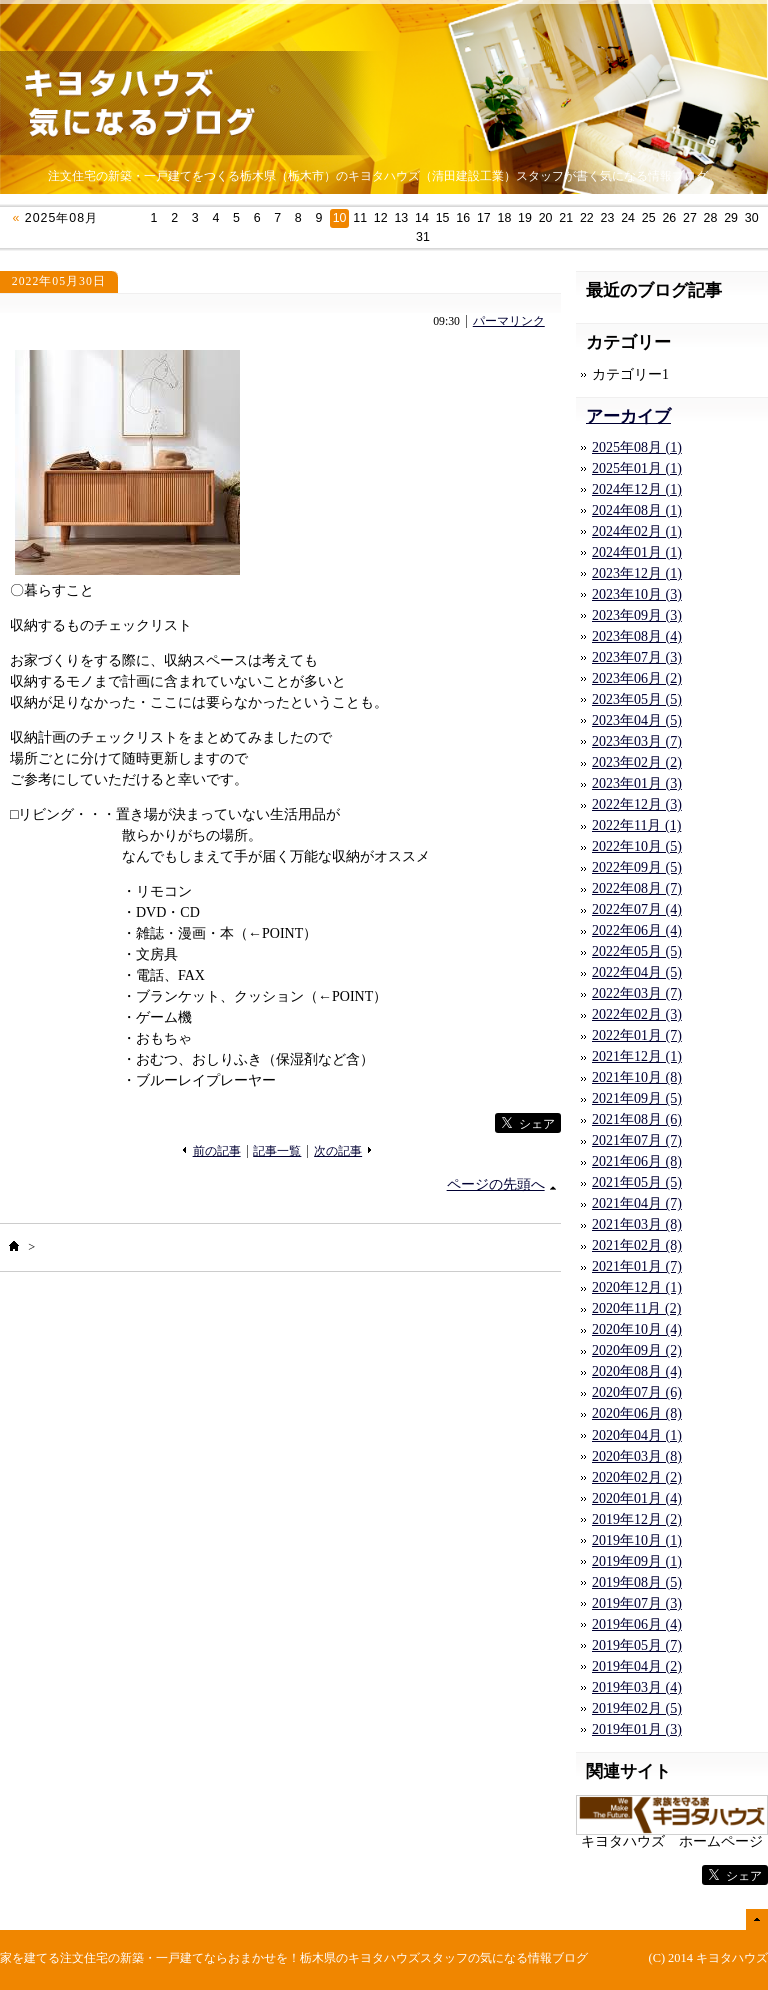 The height and width of the screenshot is (1990, 768). What do you see at coordinates (637, 783) in the screenshot?
I see `2023年01月 (3)` at bounding box center [637, 783].